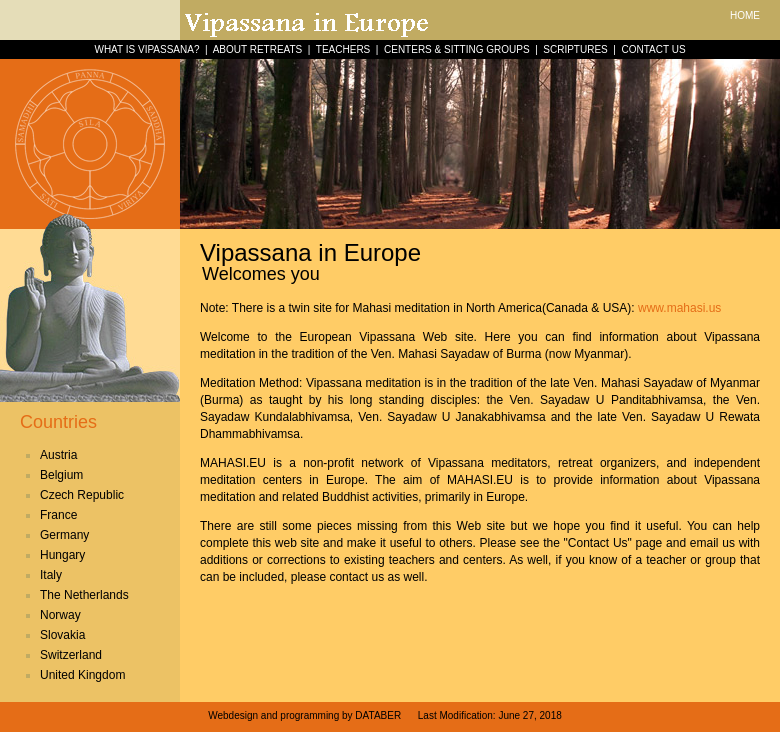 The image size is (780, 732). Describe the element at coordinates (58, 455) in the screenshot. I see `Austria` at that location.